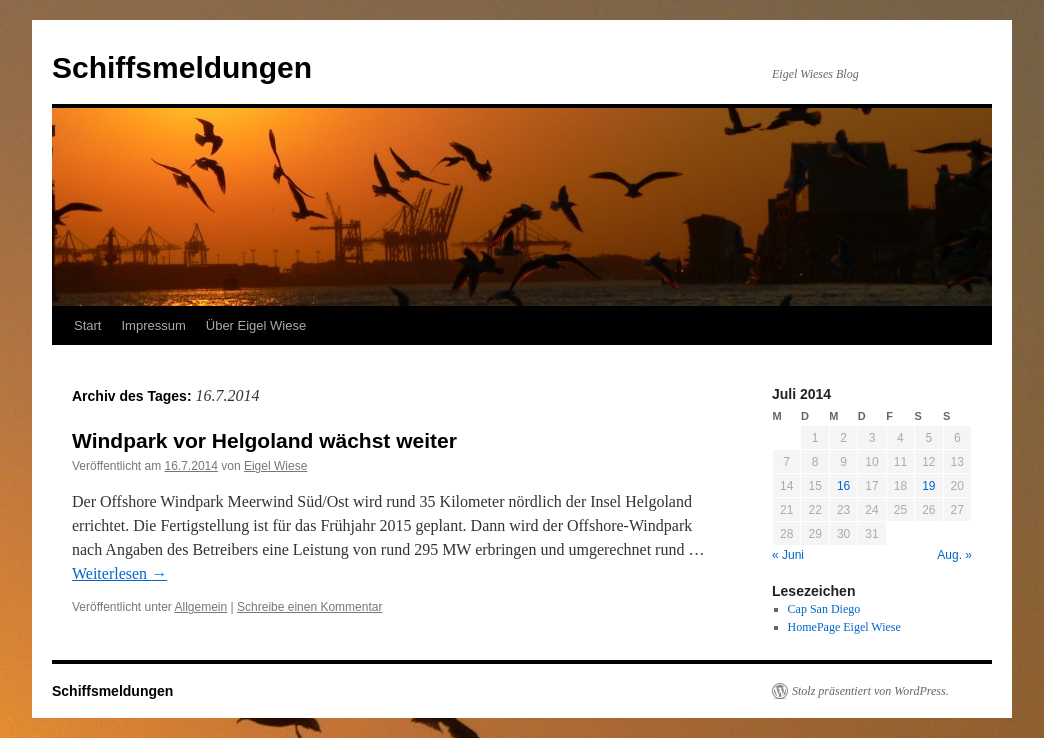 The image size is (1044, 738). Describe the element at coordinates (275, 466) in the screenshot. I see `Eigel Wiese` at that location.